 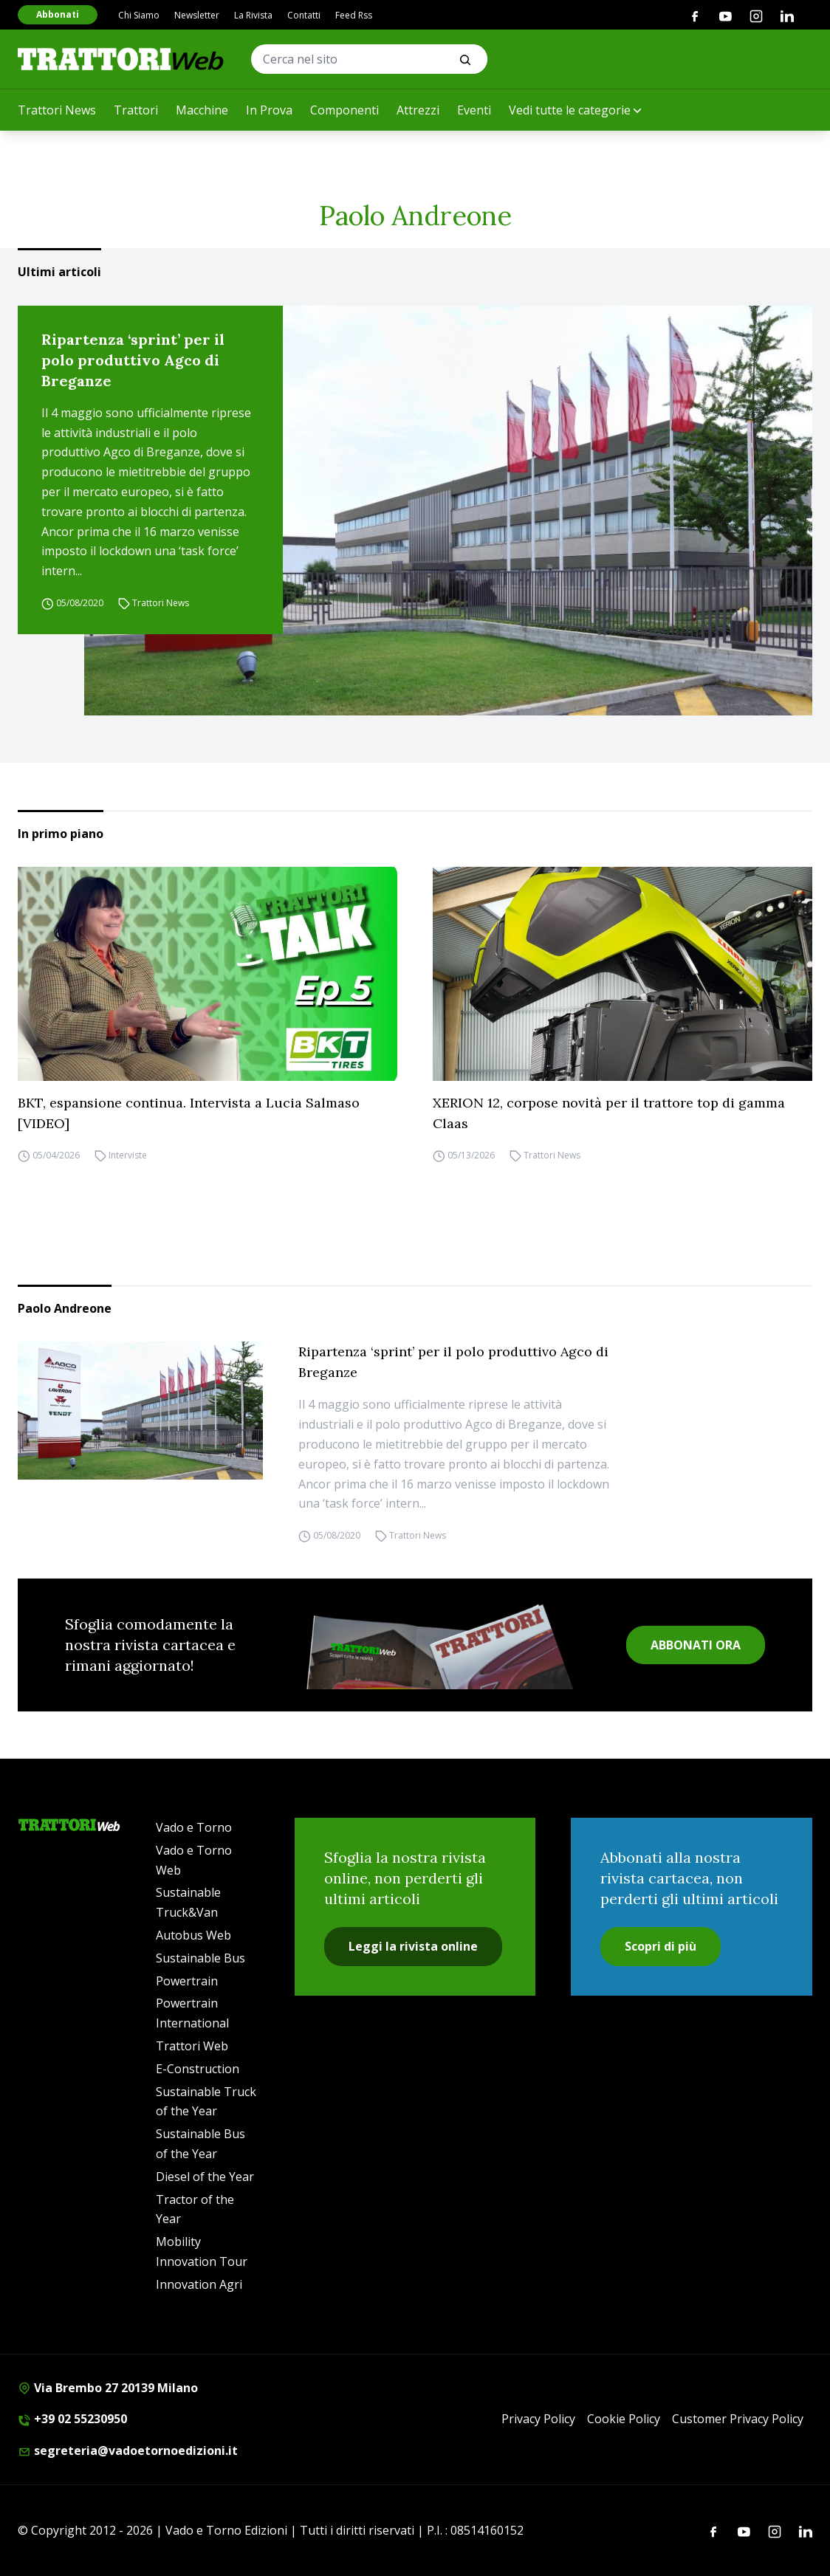 What do you see at coordinates (199, 2284) in the screenshot?
I see `Innovation Agri` at bounding box center [199, 2284].